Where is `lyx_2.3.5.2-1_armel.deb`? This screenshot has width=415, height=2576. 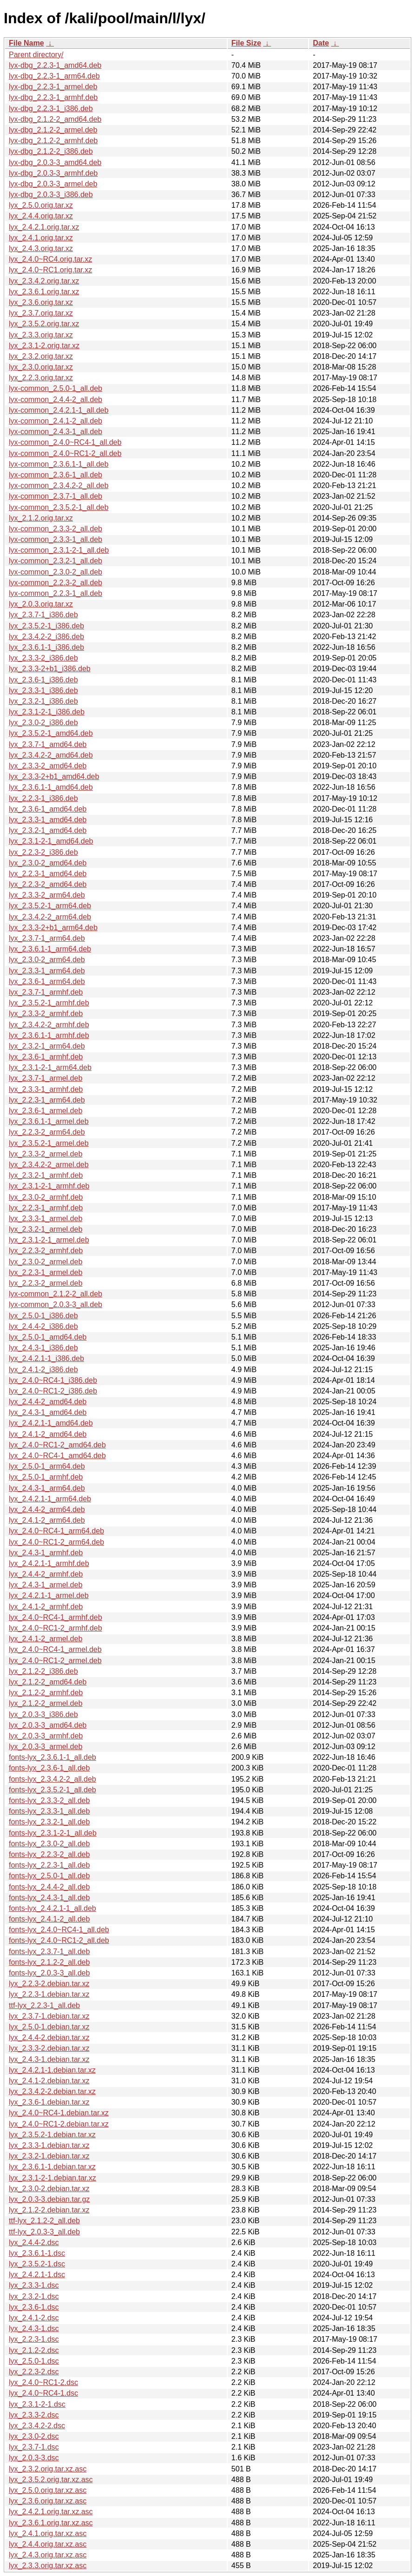
lyx_2.3.5.2-1_armel.deb is located at coordinates (49, 1143).